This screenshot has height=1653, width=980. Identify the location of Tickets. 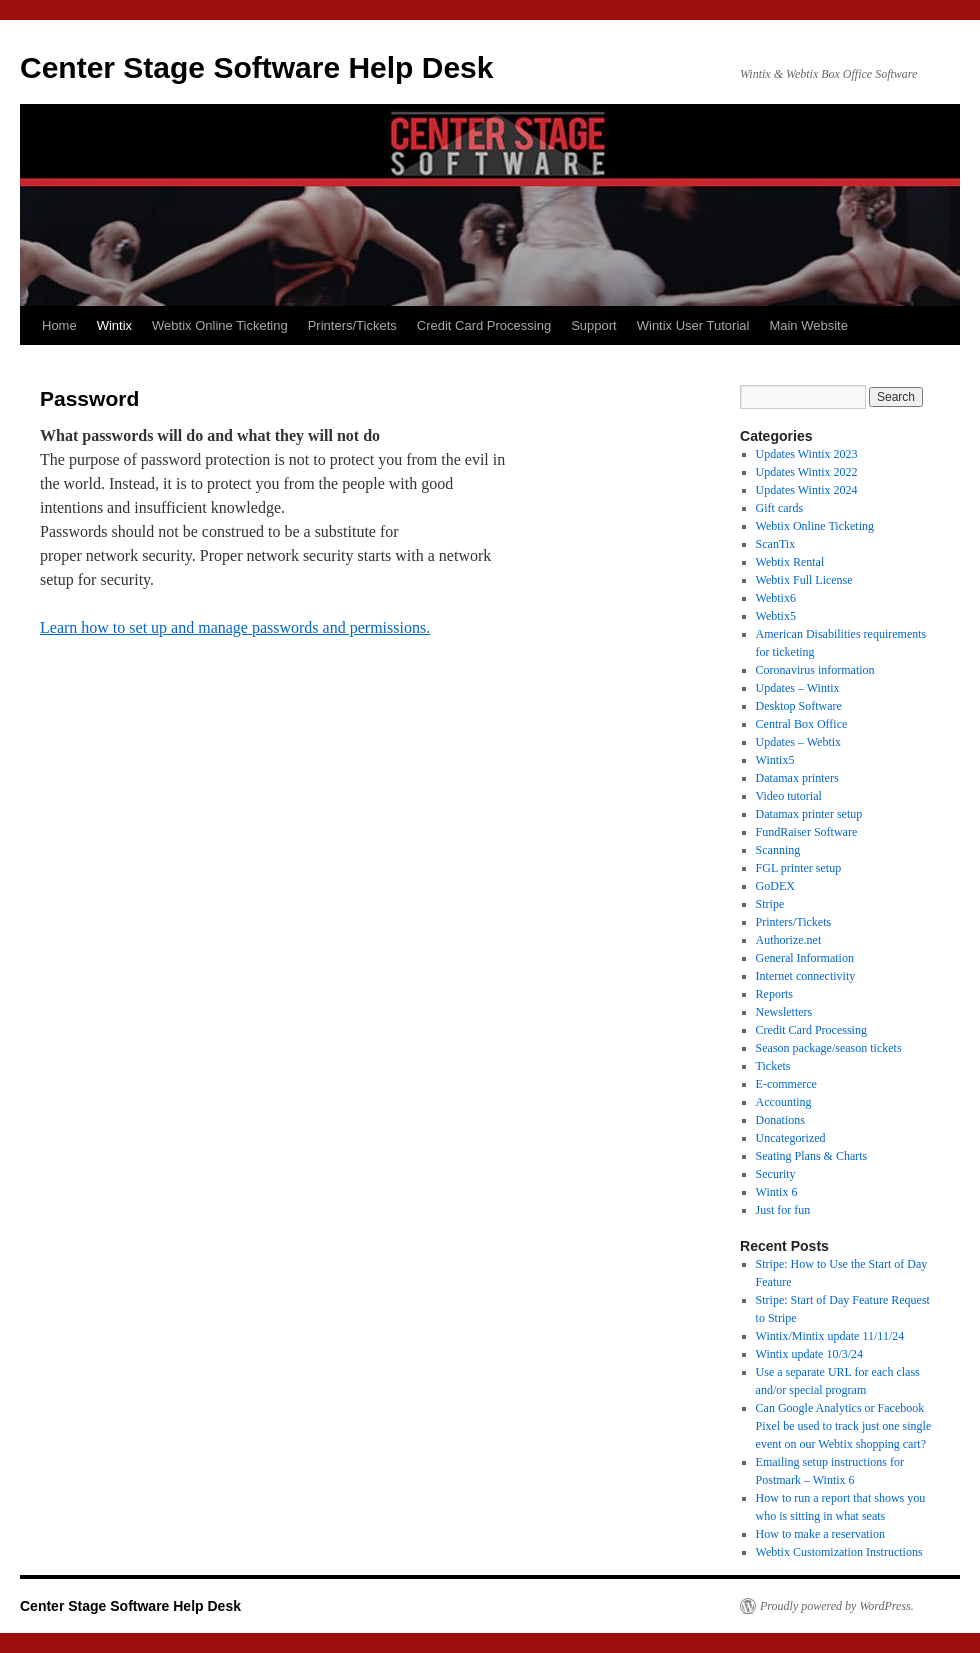
(773, 1066).